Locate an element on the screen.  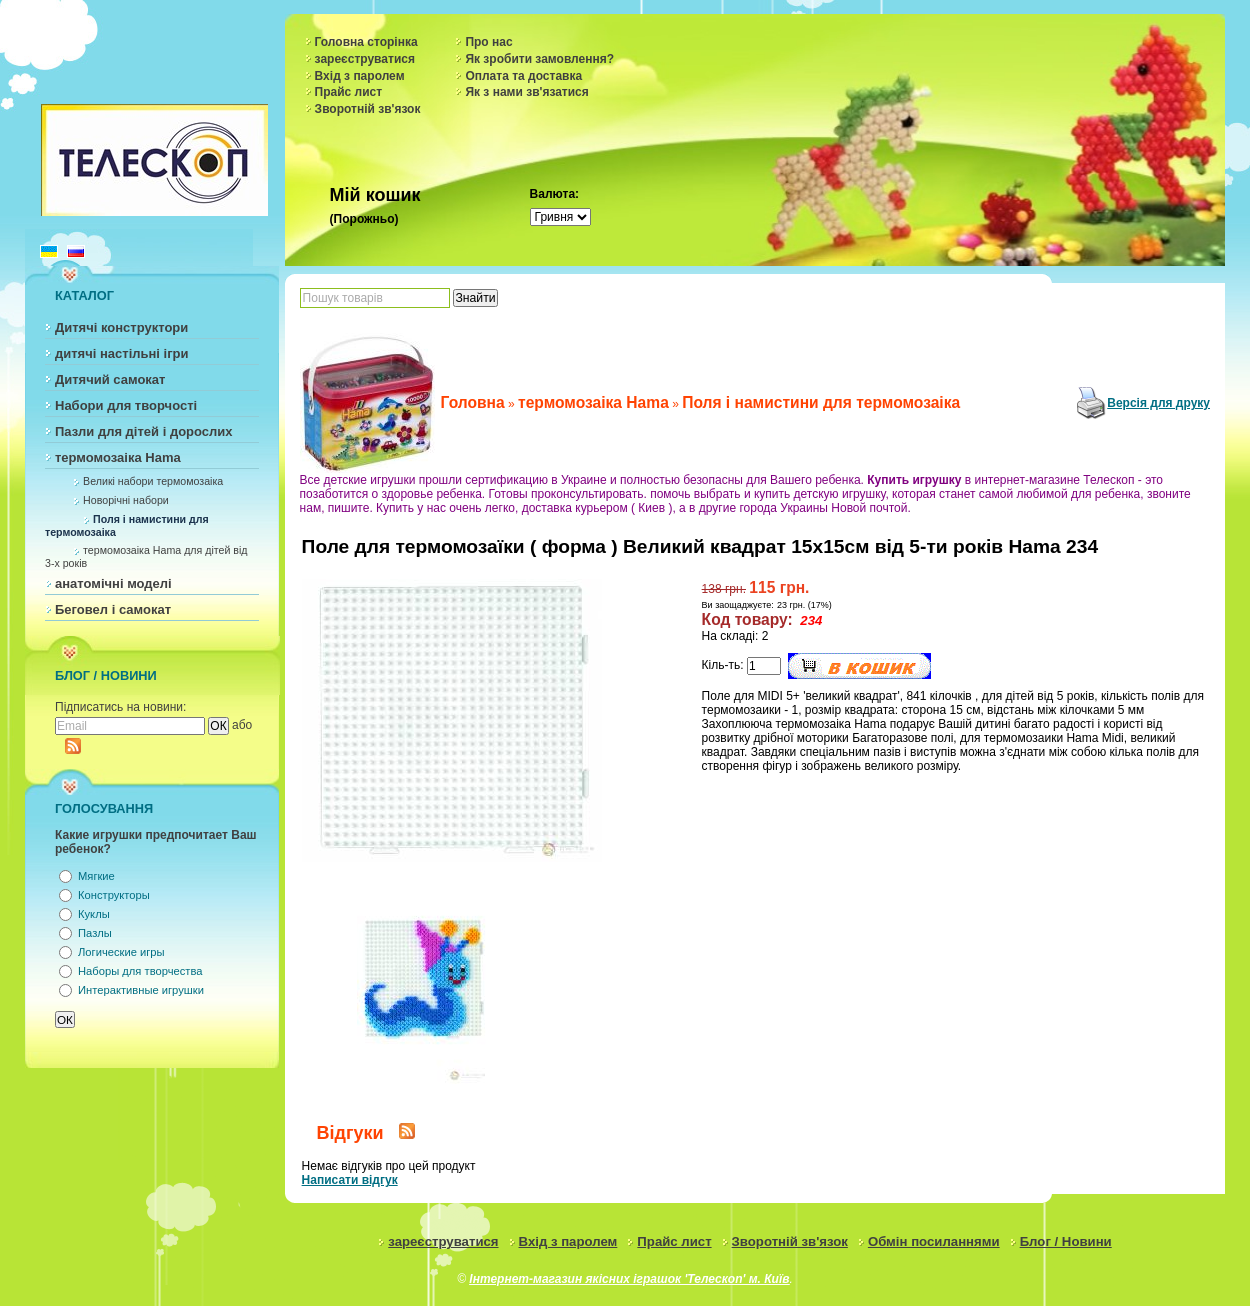
Наборы для творчества is located at coordinates (140, 971).